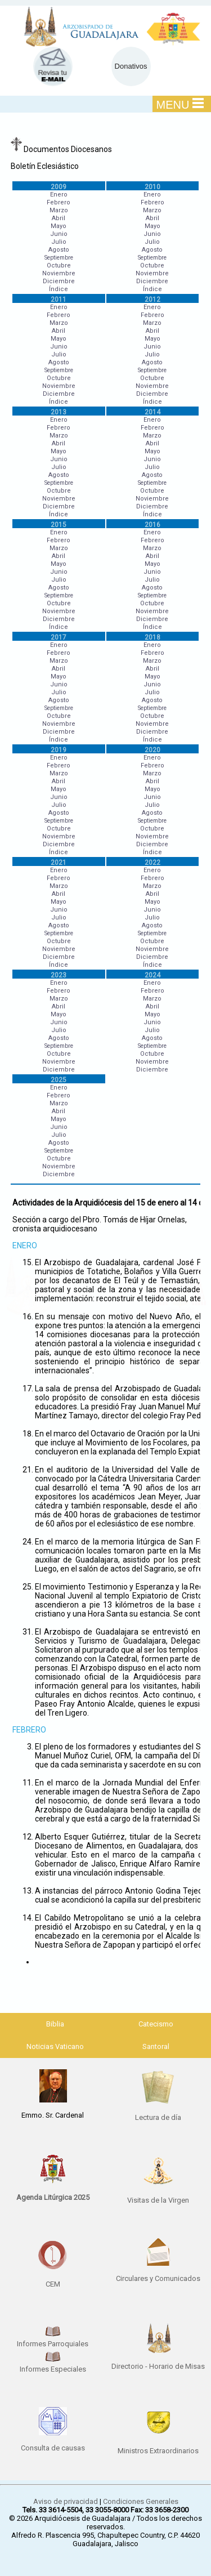 This screenshot has width=211, height=2576. Describe the element at coordinates (59, 234) in the screenshot. I see `Junio` at that location.